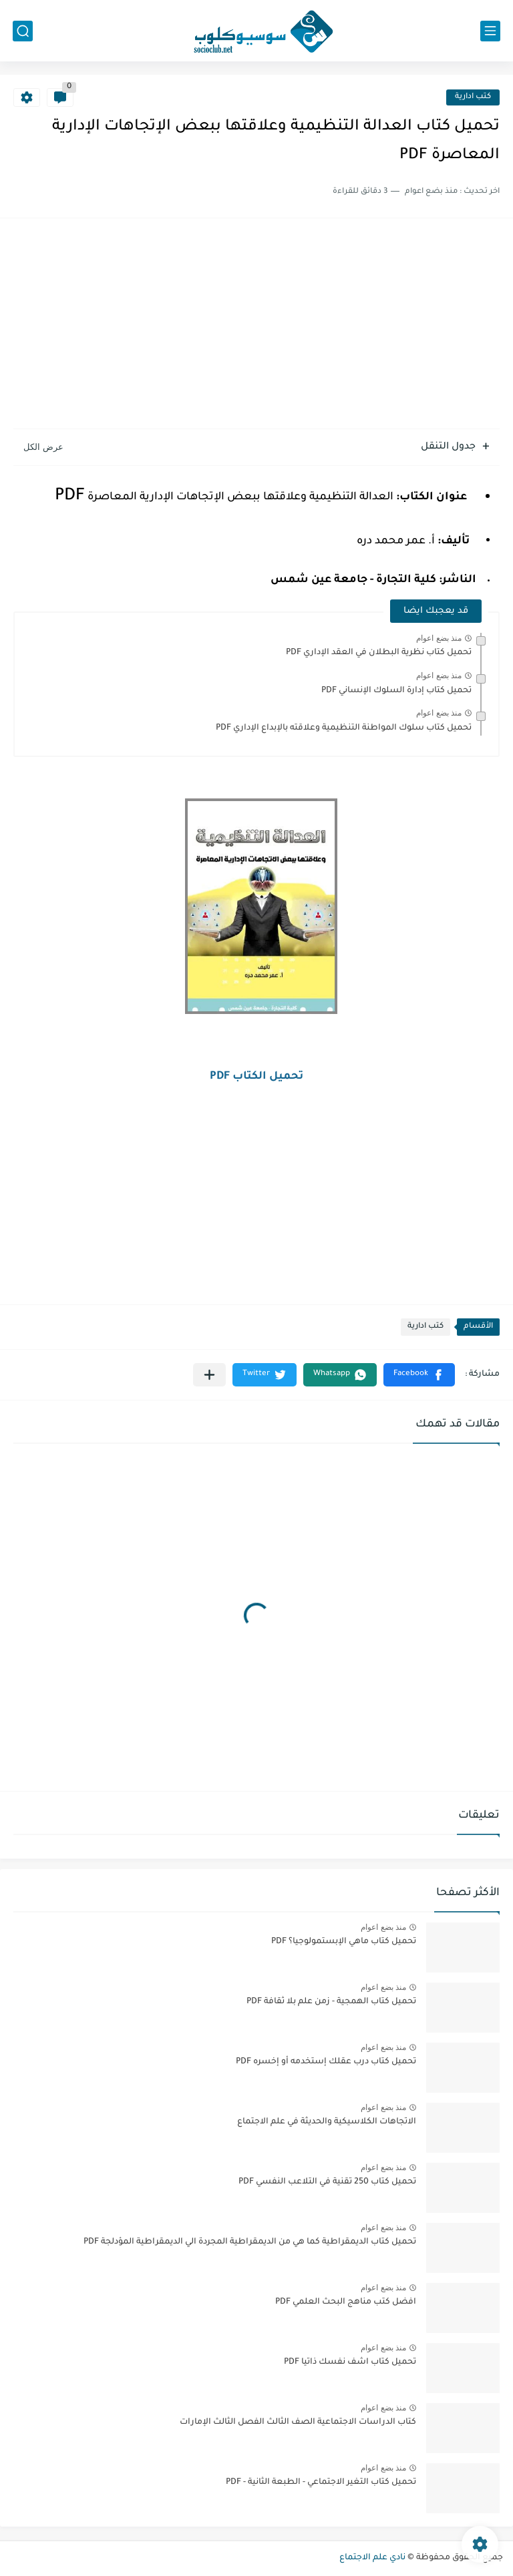 This screenshot has height=2576, width=513. What do you see at coordinates (326, 2122) in the screenshot?
I see `الاتجاهات الكلاسيكية والحديثة في علم الاجتماع` at bounding box center [326, 2122].